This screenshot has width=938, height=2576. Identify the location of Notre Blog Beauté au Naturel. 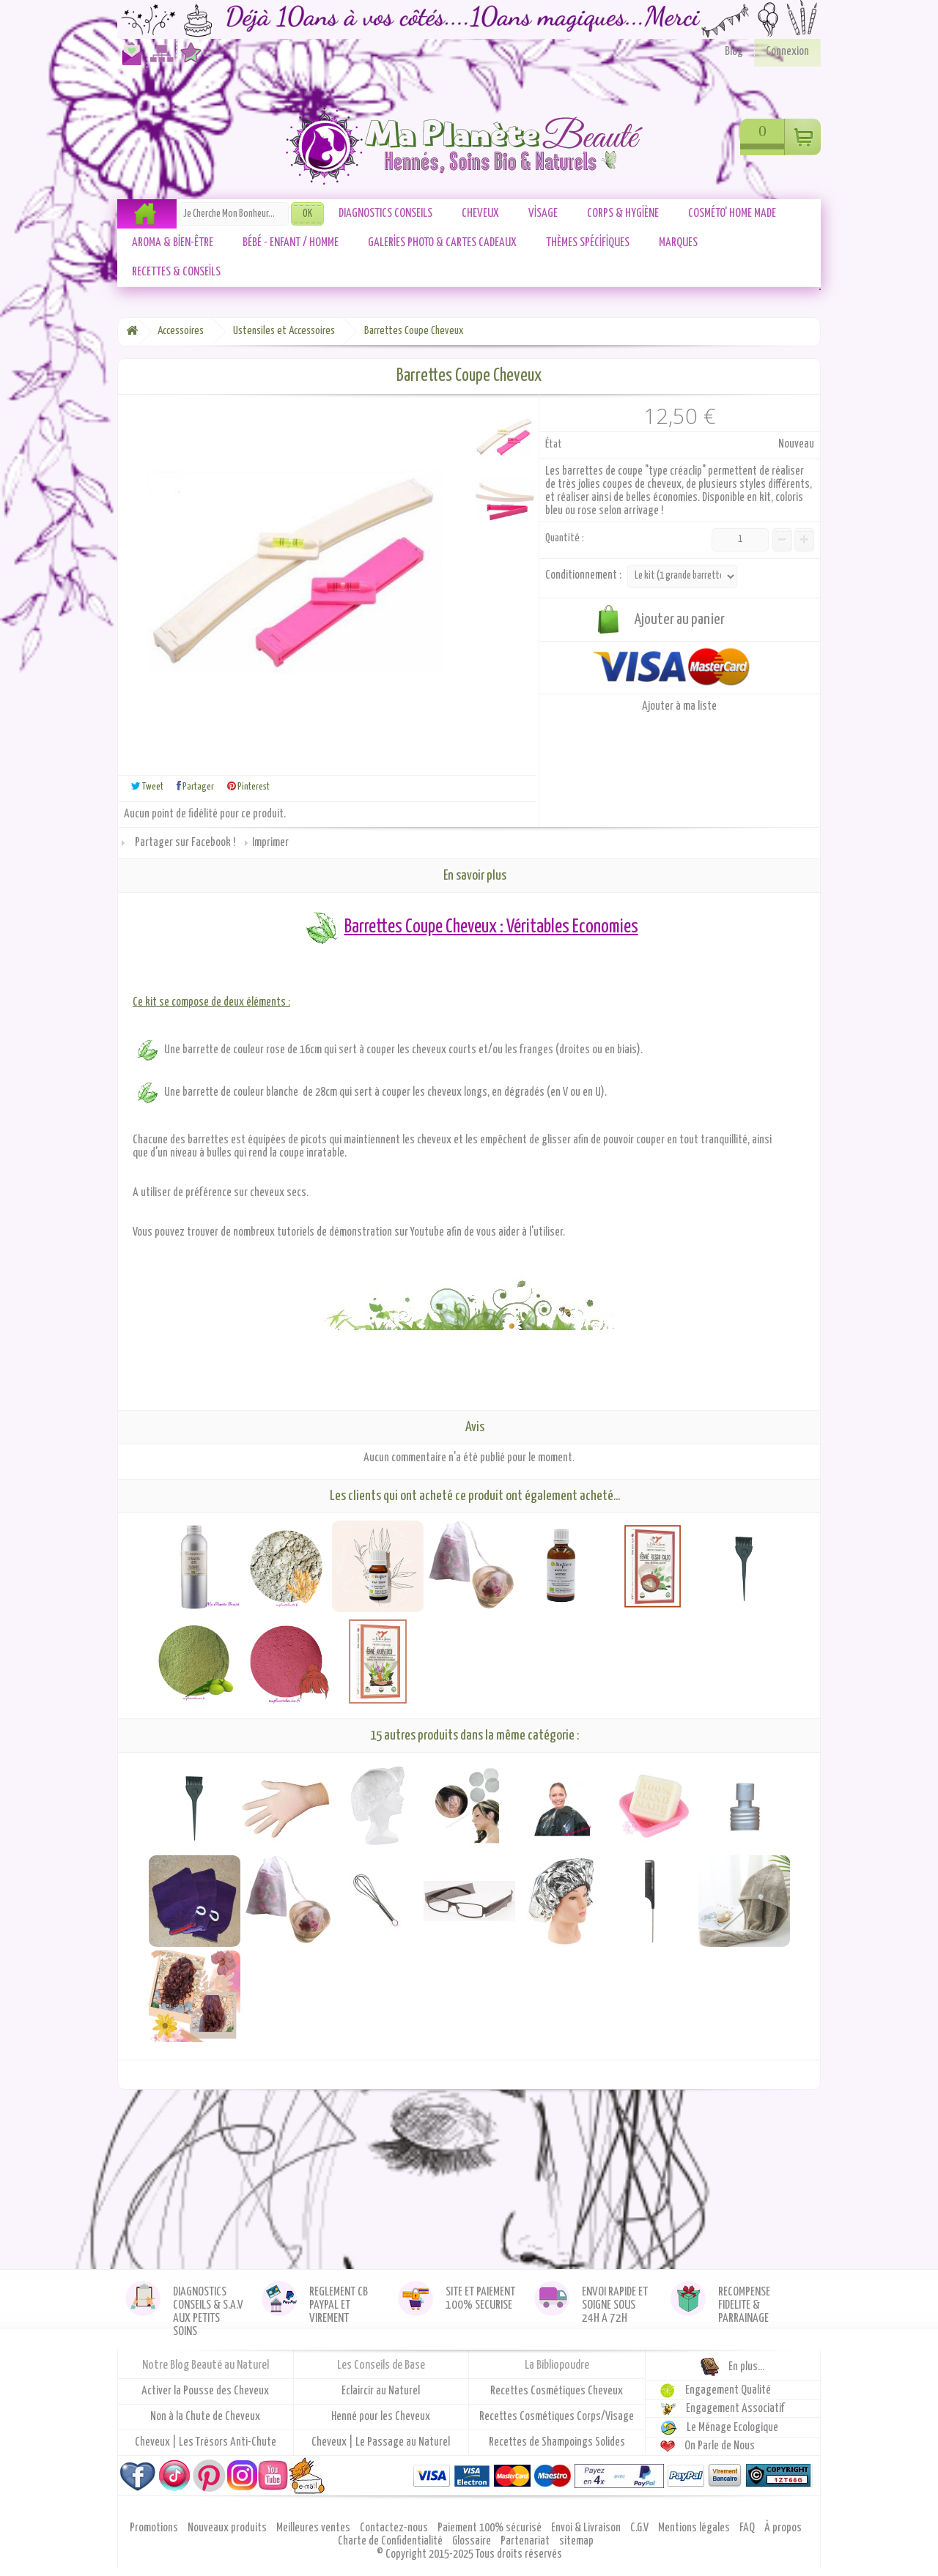
(205, 2365).